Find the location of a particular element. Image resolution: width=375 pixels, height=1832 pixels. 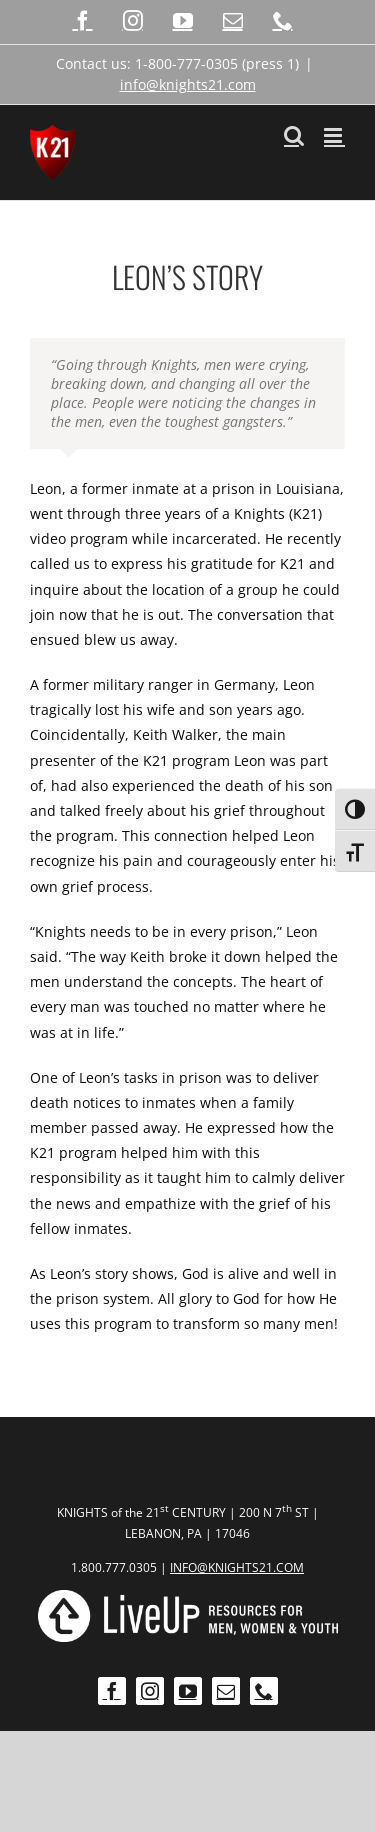

info@knights21.com is located at coordinates (188, 84).